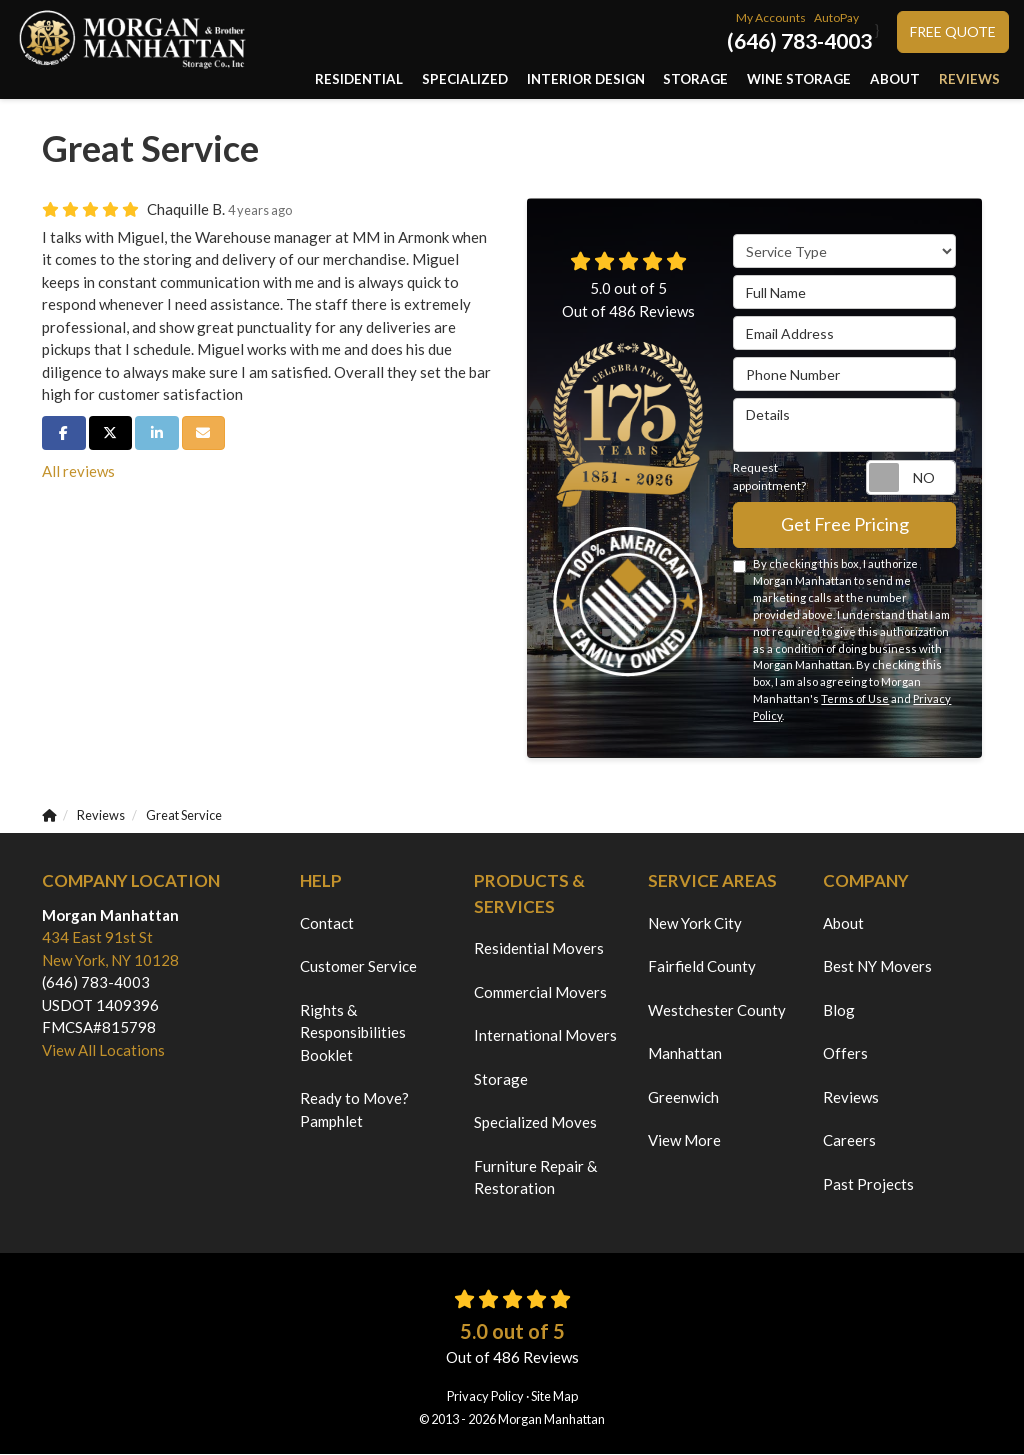  What do you see at coordinates (695, 924) in the screenshot?
I see `New York City` at bounding box center [695, 924].